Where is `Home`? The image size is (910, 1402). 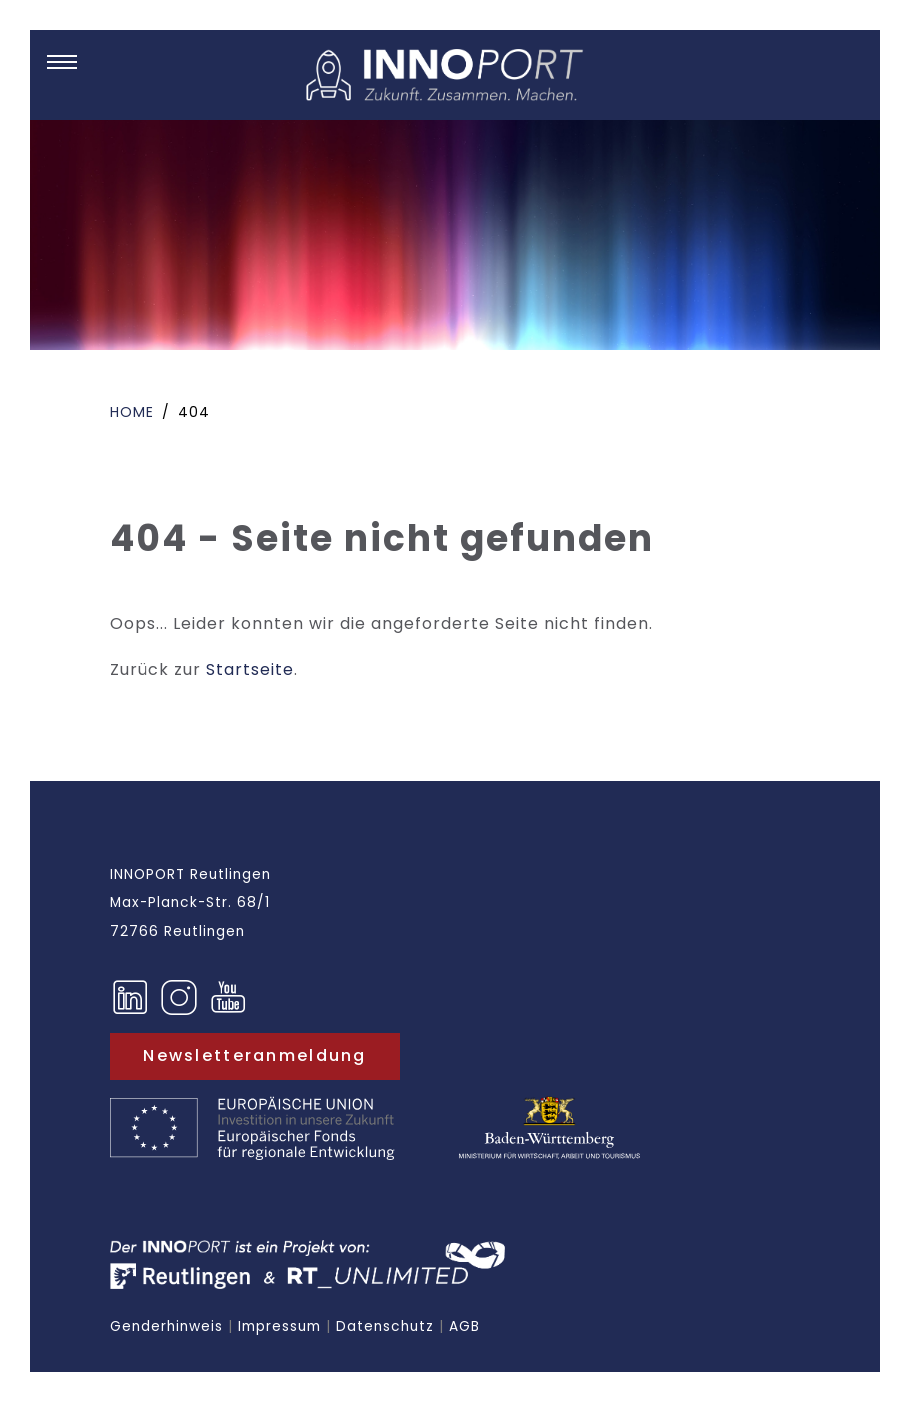
Home is located at coordinates (132, 412).